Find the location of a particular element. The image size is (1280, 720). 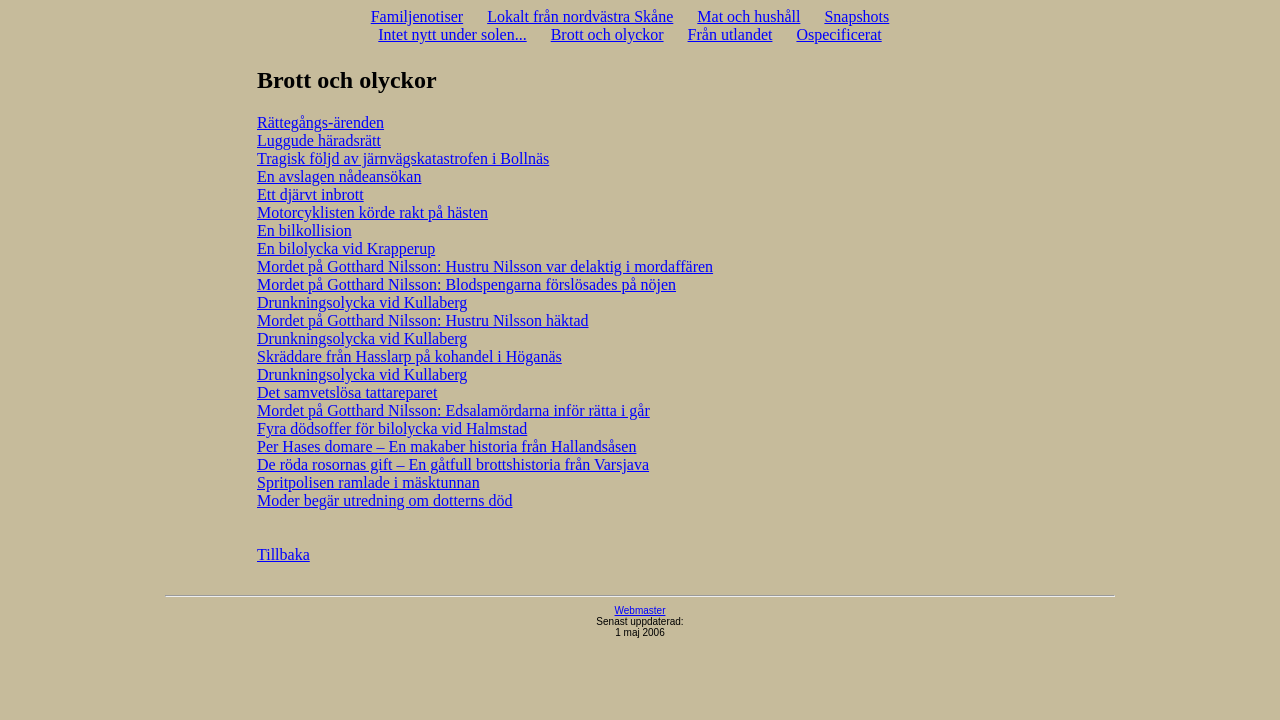

En bilolycka vid Krapperup is located at coordinates (346, 248).